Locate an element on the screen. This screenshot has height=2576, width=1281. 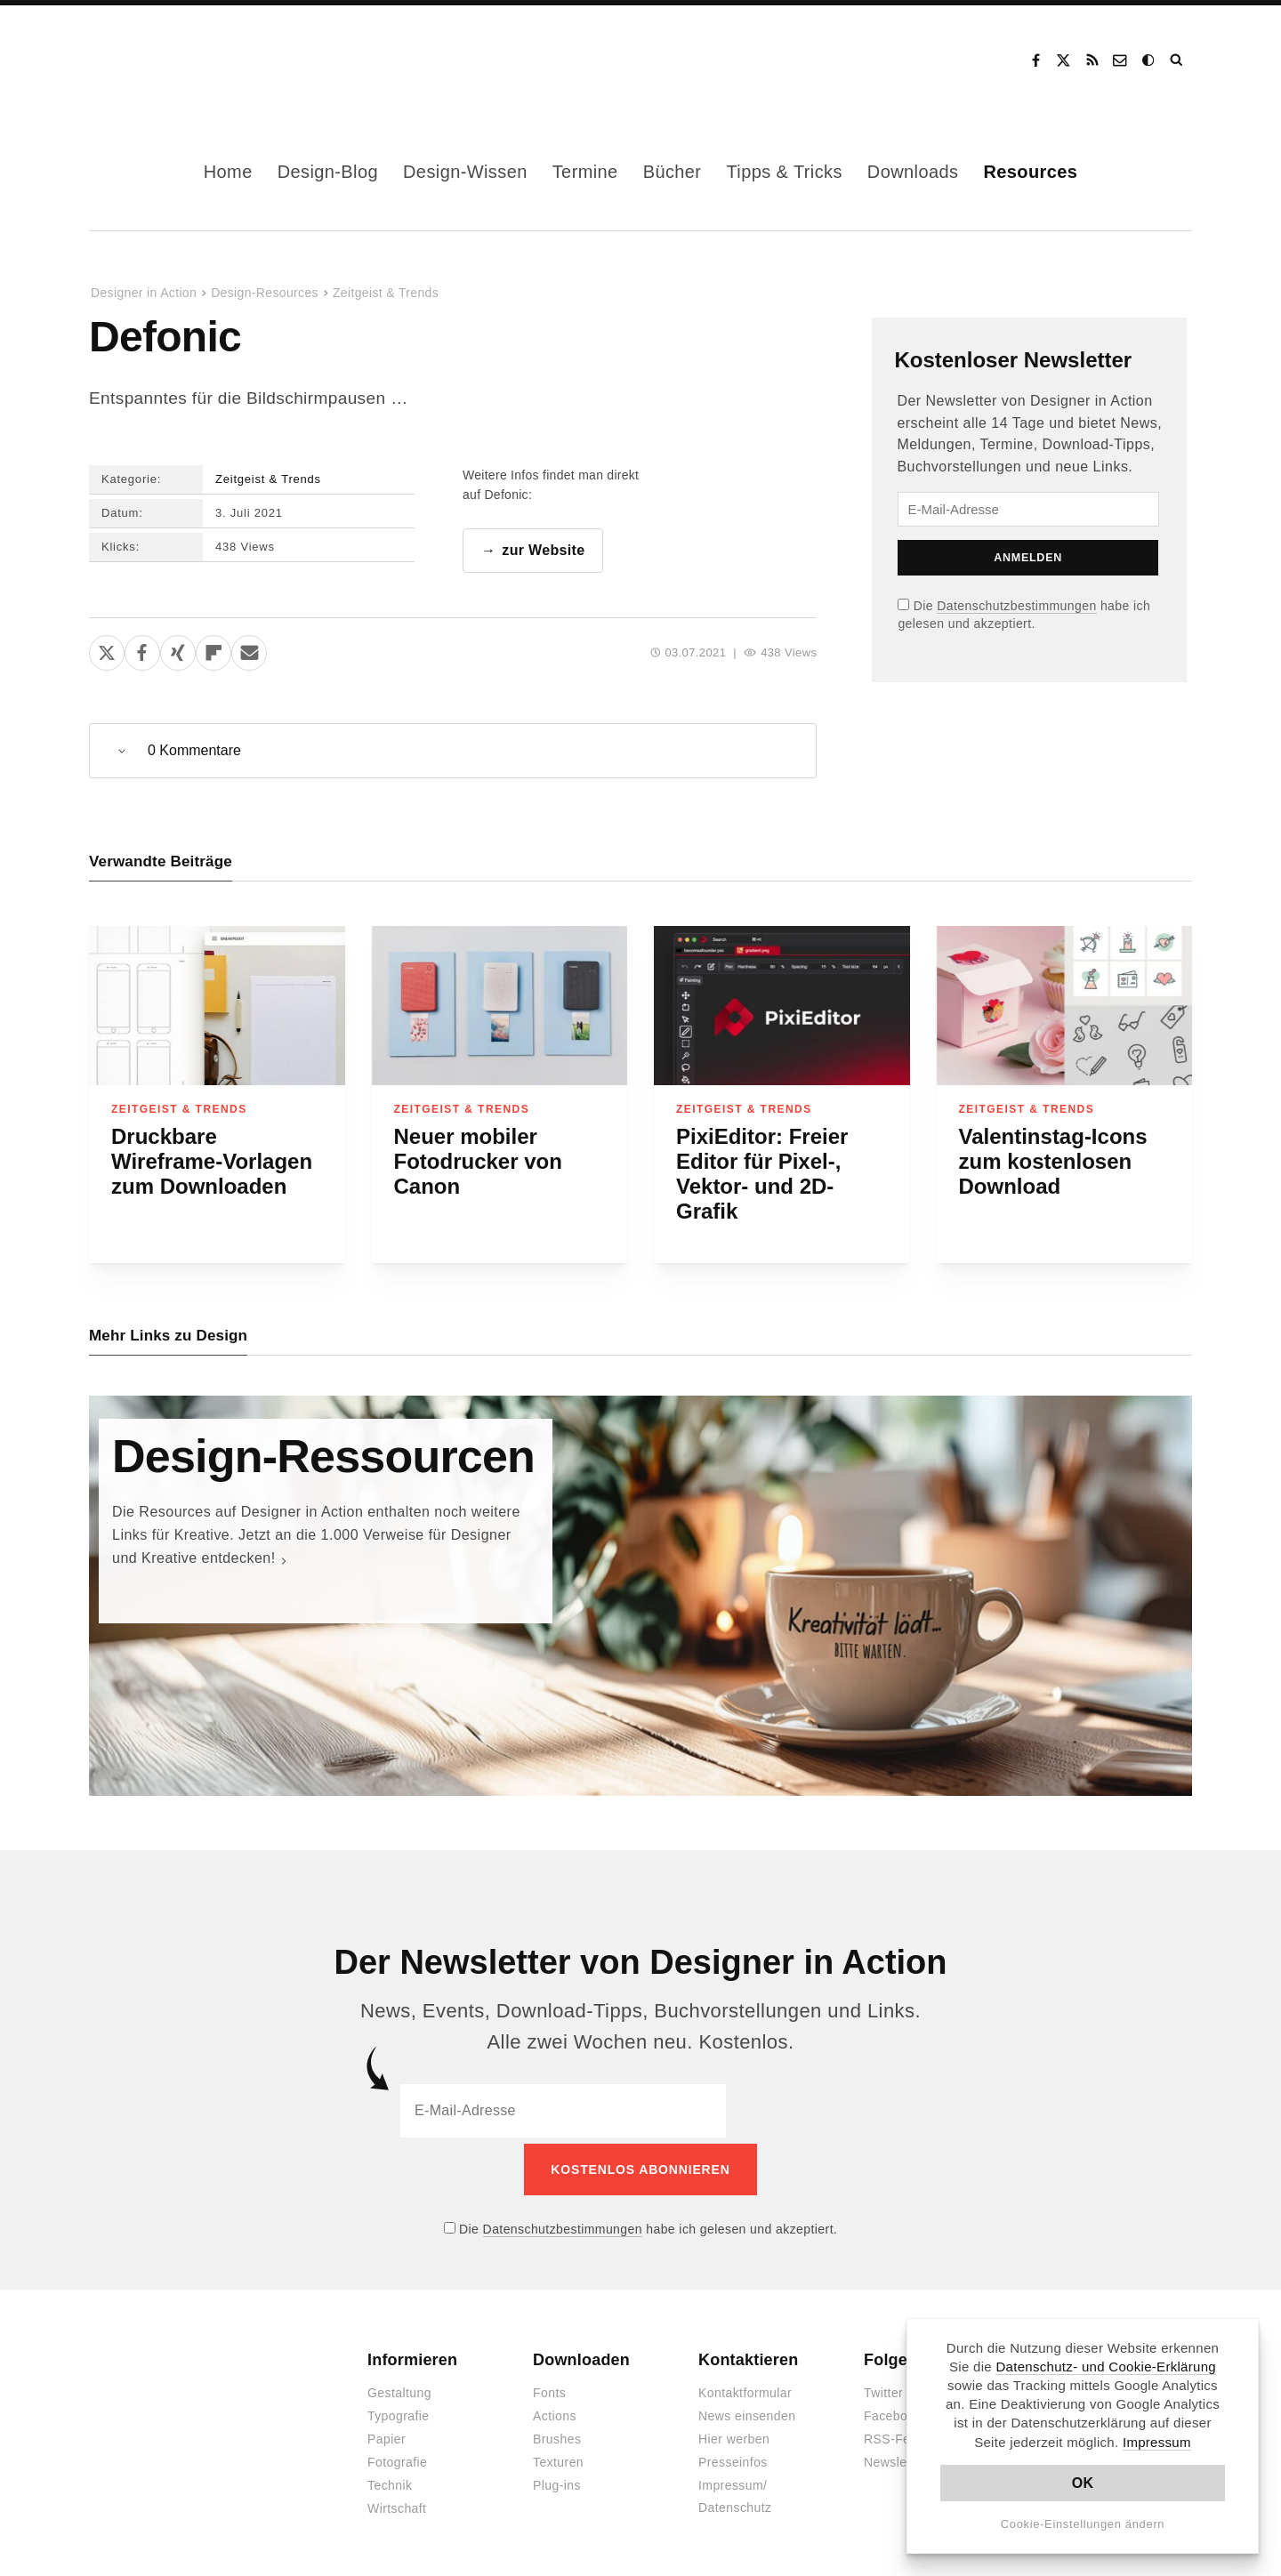
OK is located at coordinates (1083, 2483).